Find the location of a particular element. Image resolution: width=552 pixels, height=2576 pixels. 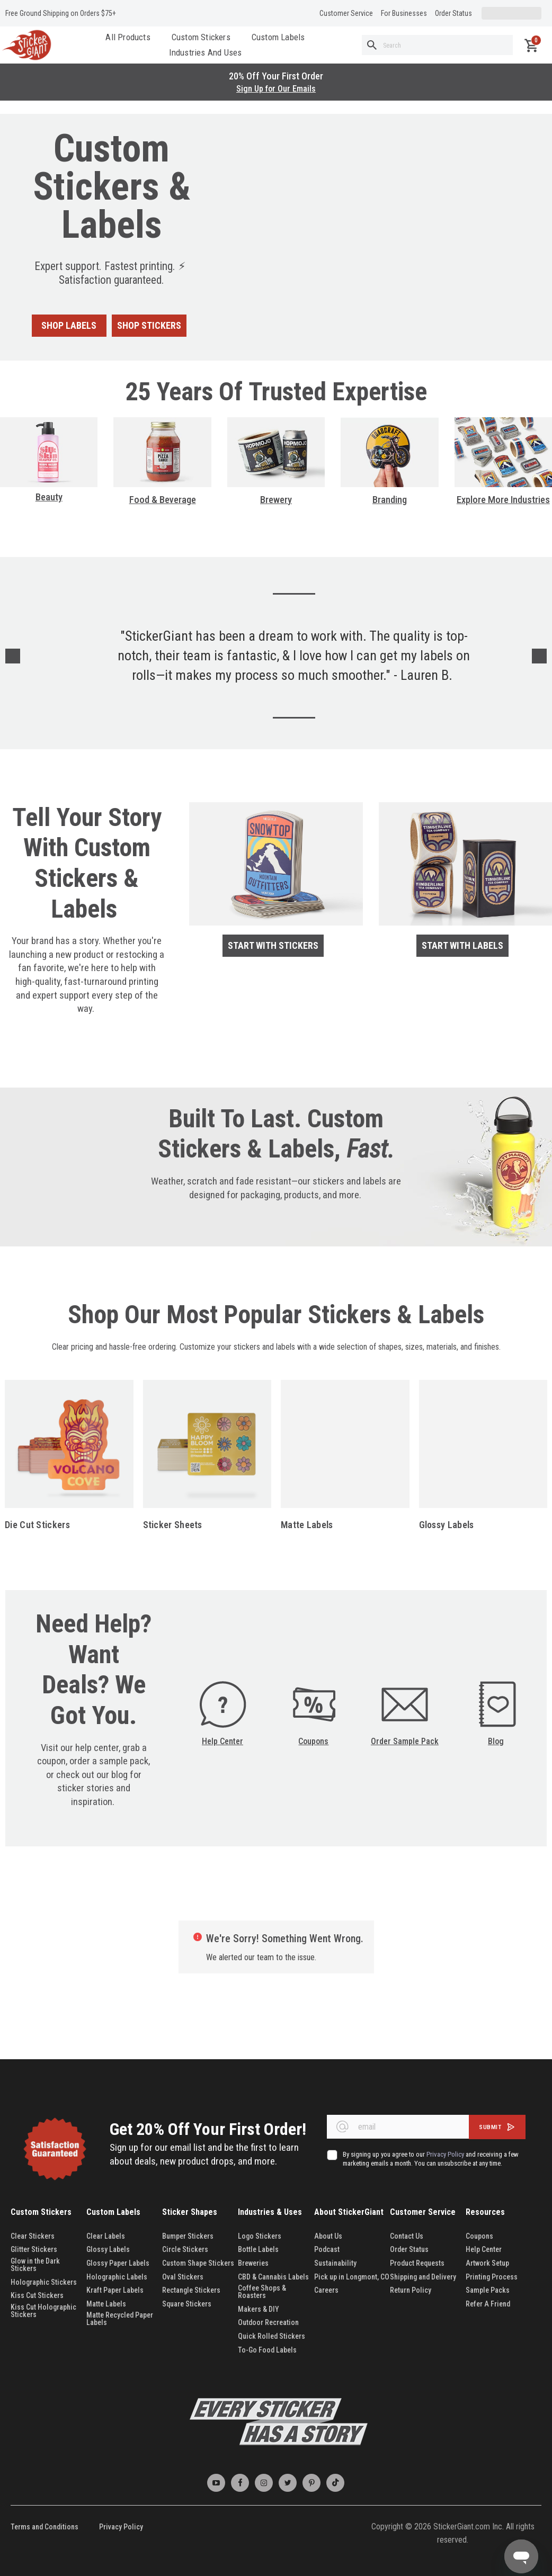

Circle Stickers is located at coordinates (185, 2249).